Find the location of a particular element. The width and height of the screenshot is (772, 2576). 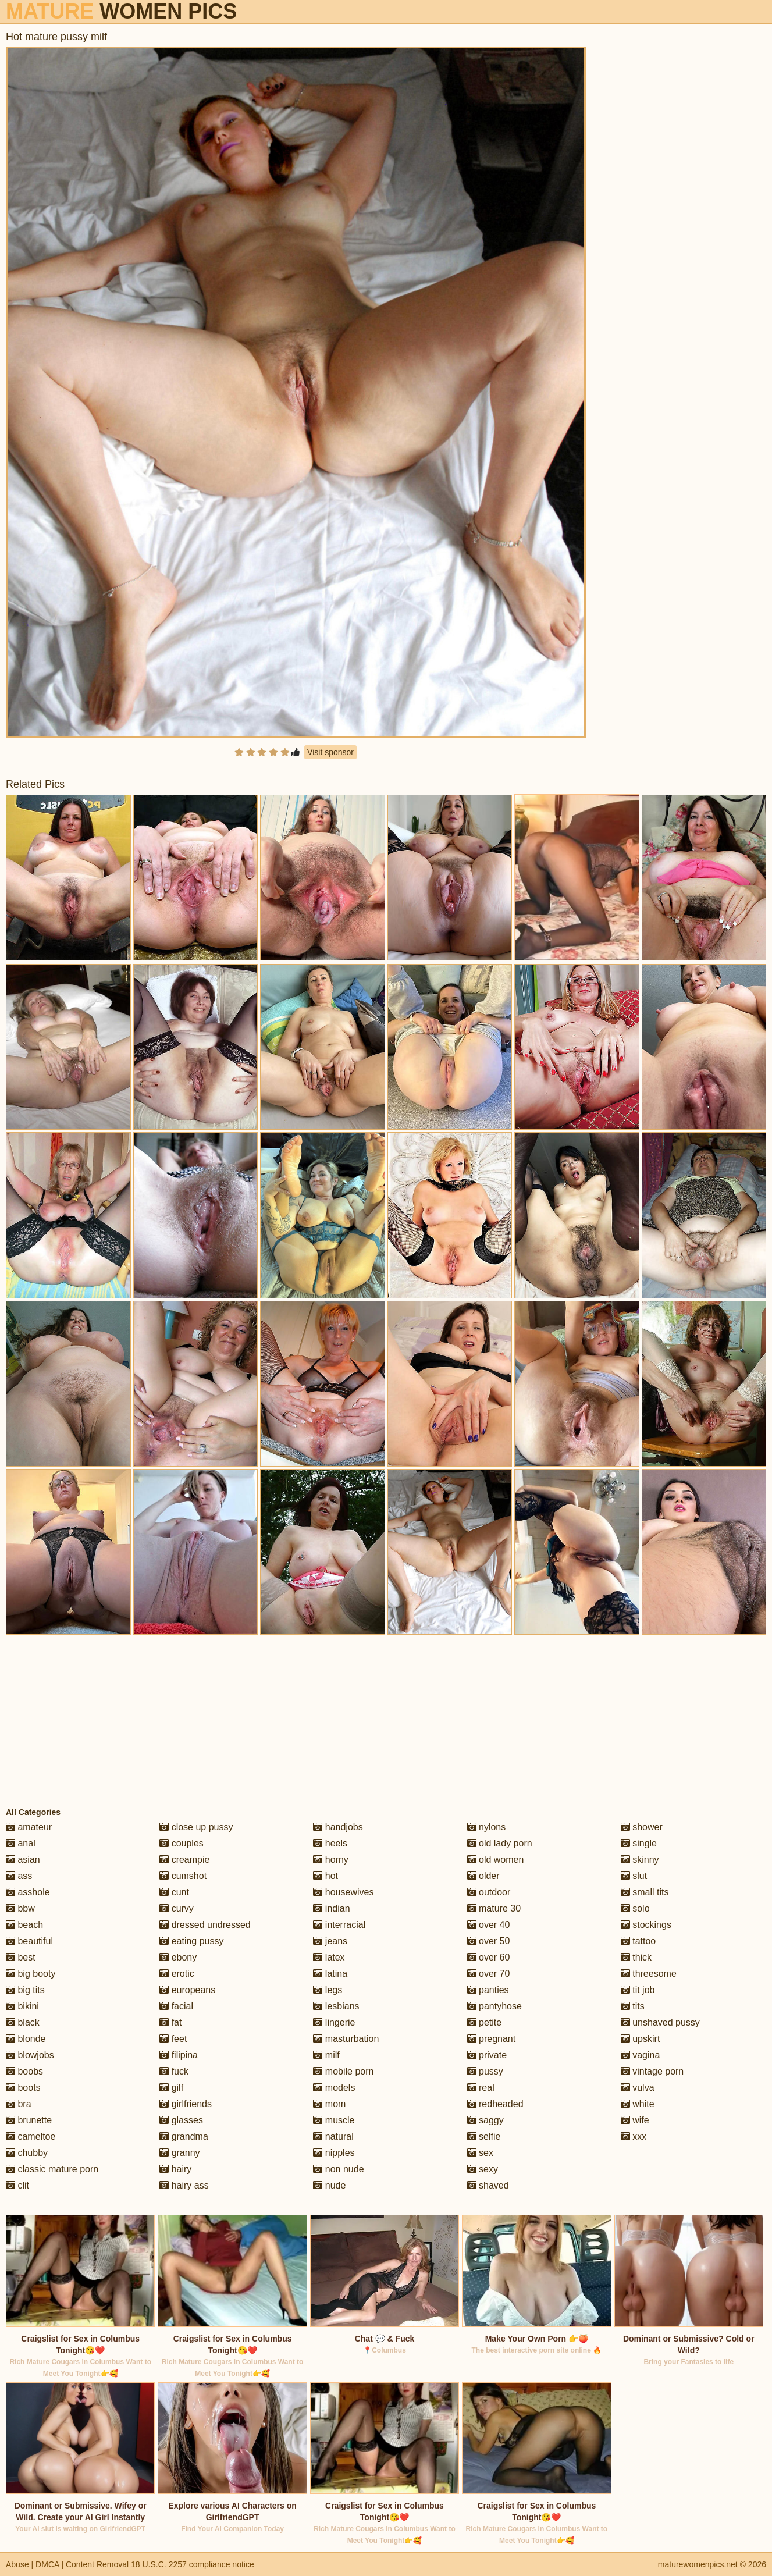

hot is located at coordinates (325, 1876).